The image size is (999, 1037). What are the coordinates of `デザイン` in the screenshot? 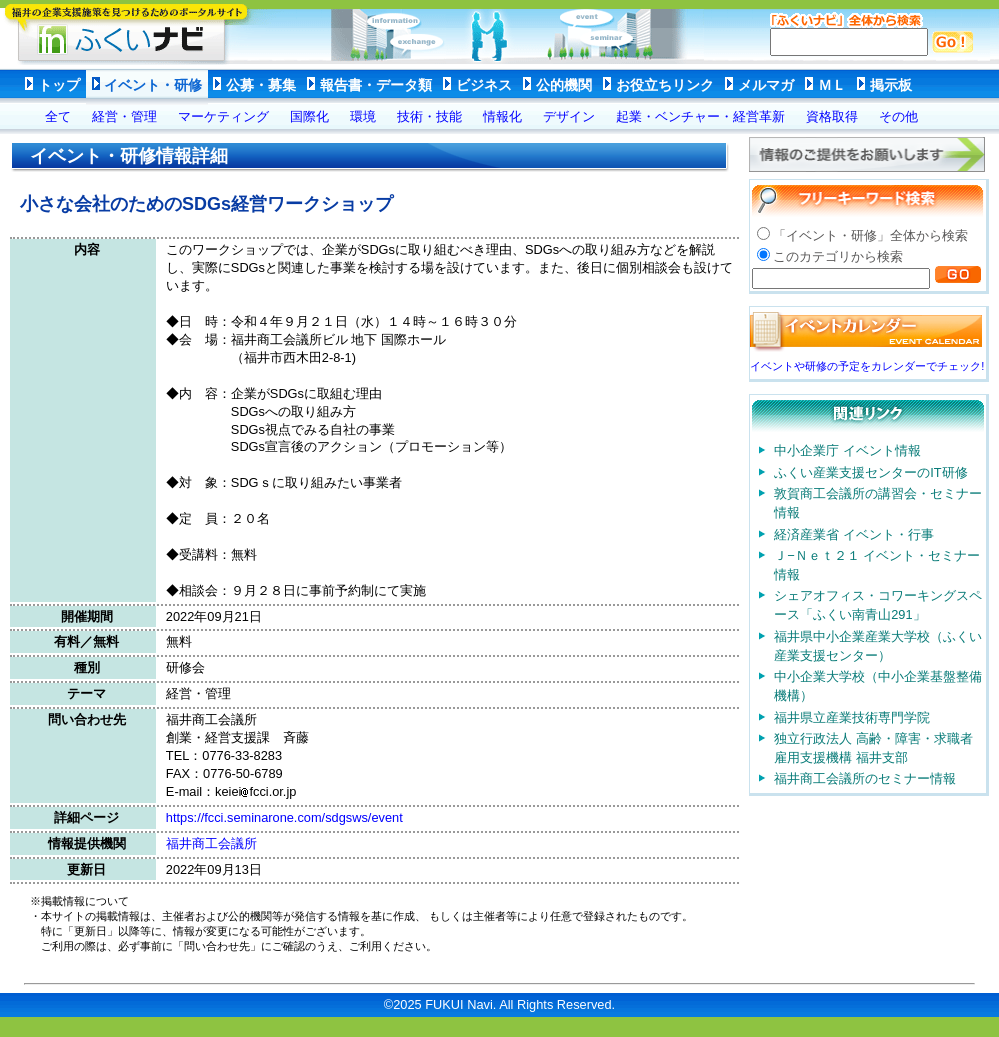 It's located at (569, 116).